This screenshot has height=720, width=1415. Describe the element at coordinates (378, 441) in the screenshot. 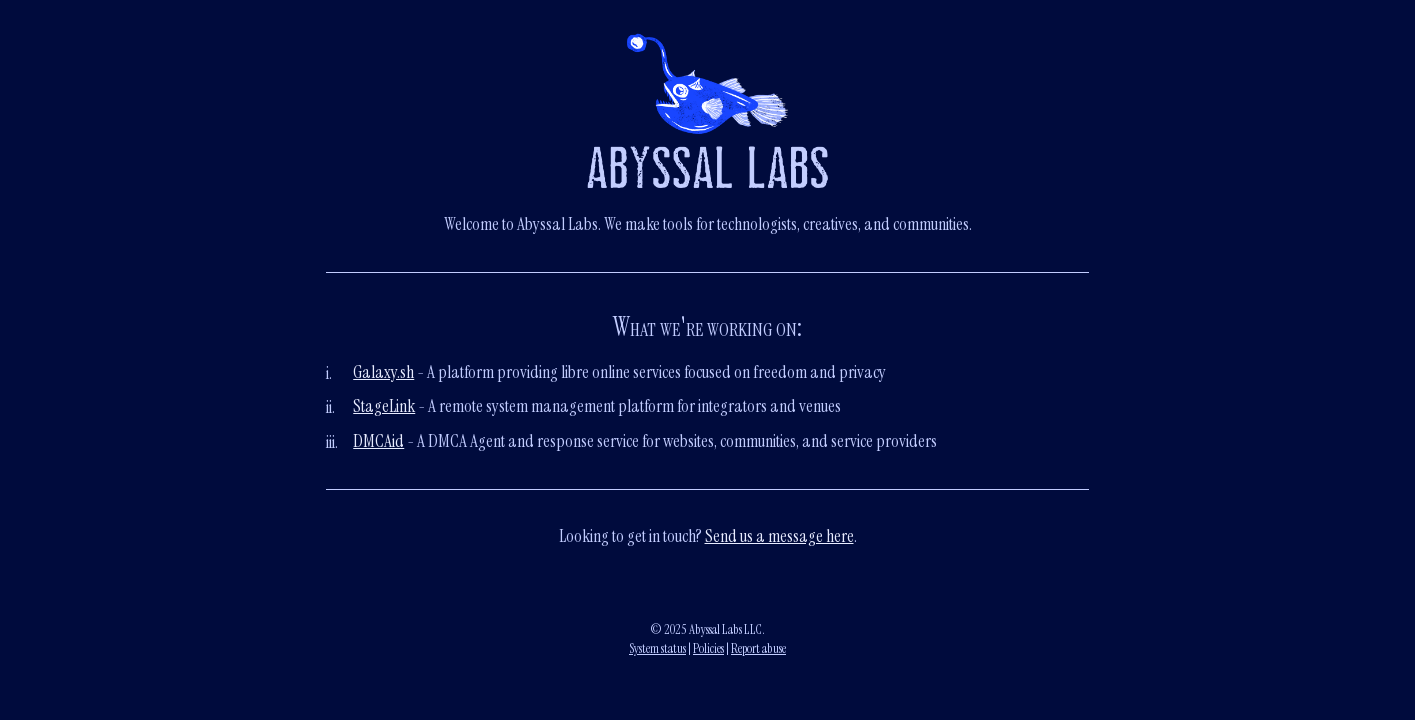

I see `DMCAid` at that location.